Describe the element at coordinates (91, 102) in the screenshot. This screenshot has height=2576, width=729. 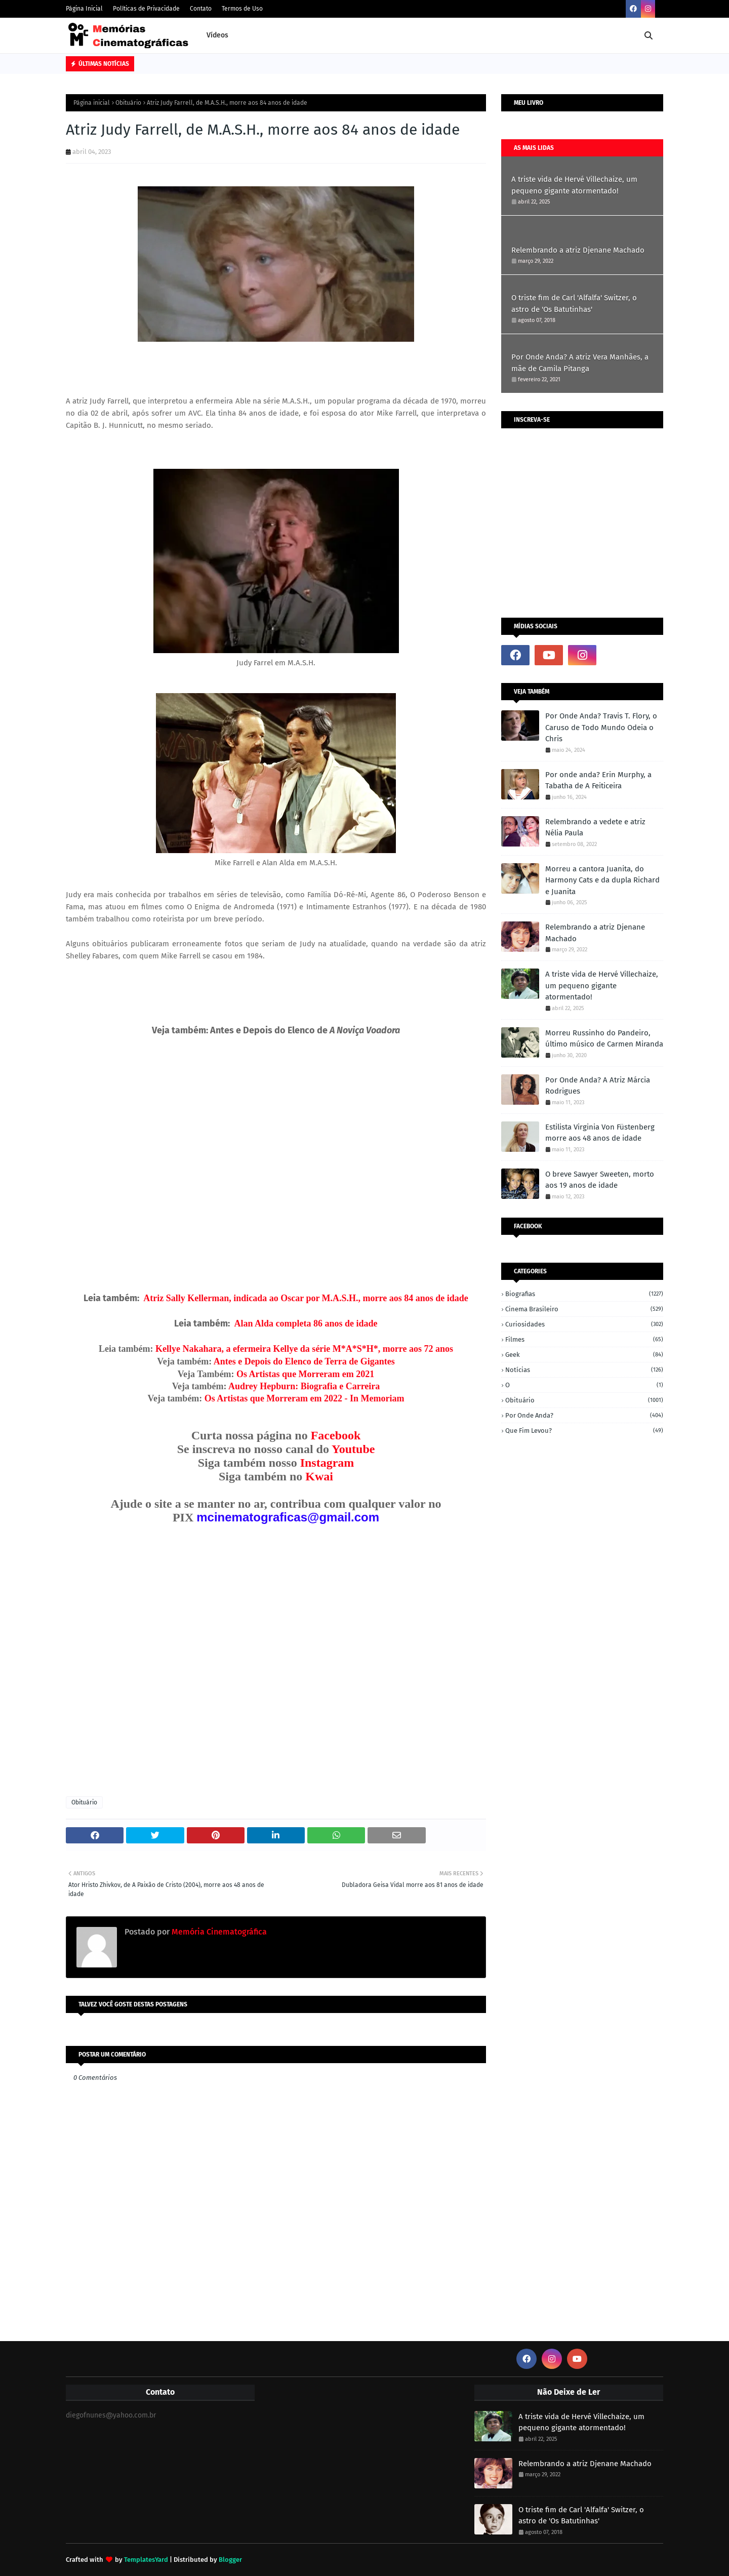
I see `Página inicial` at that location.